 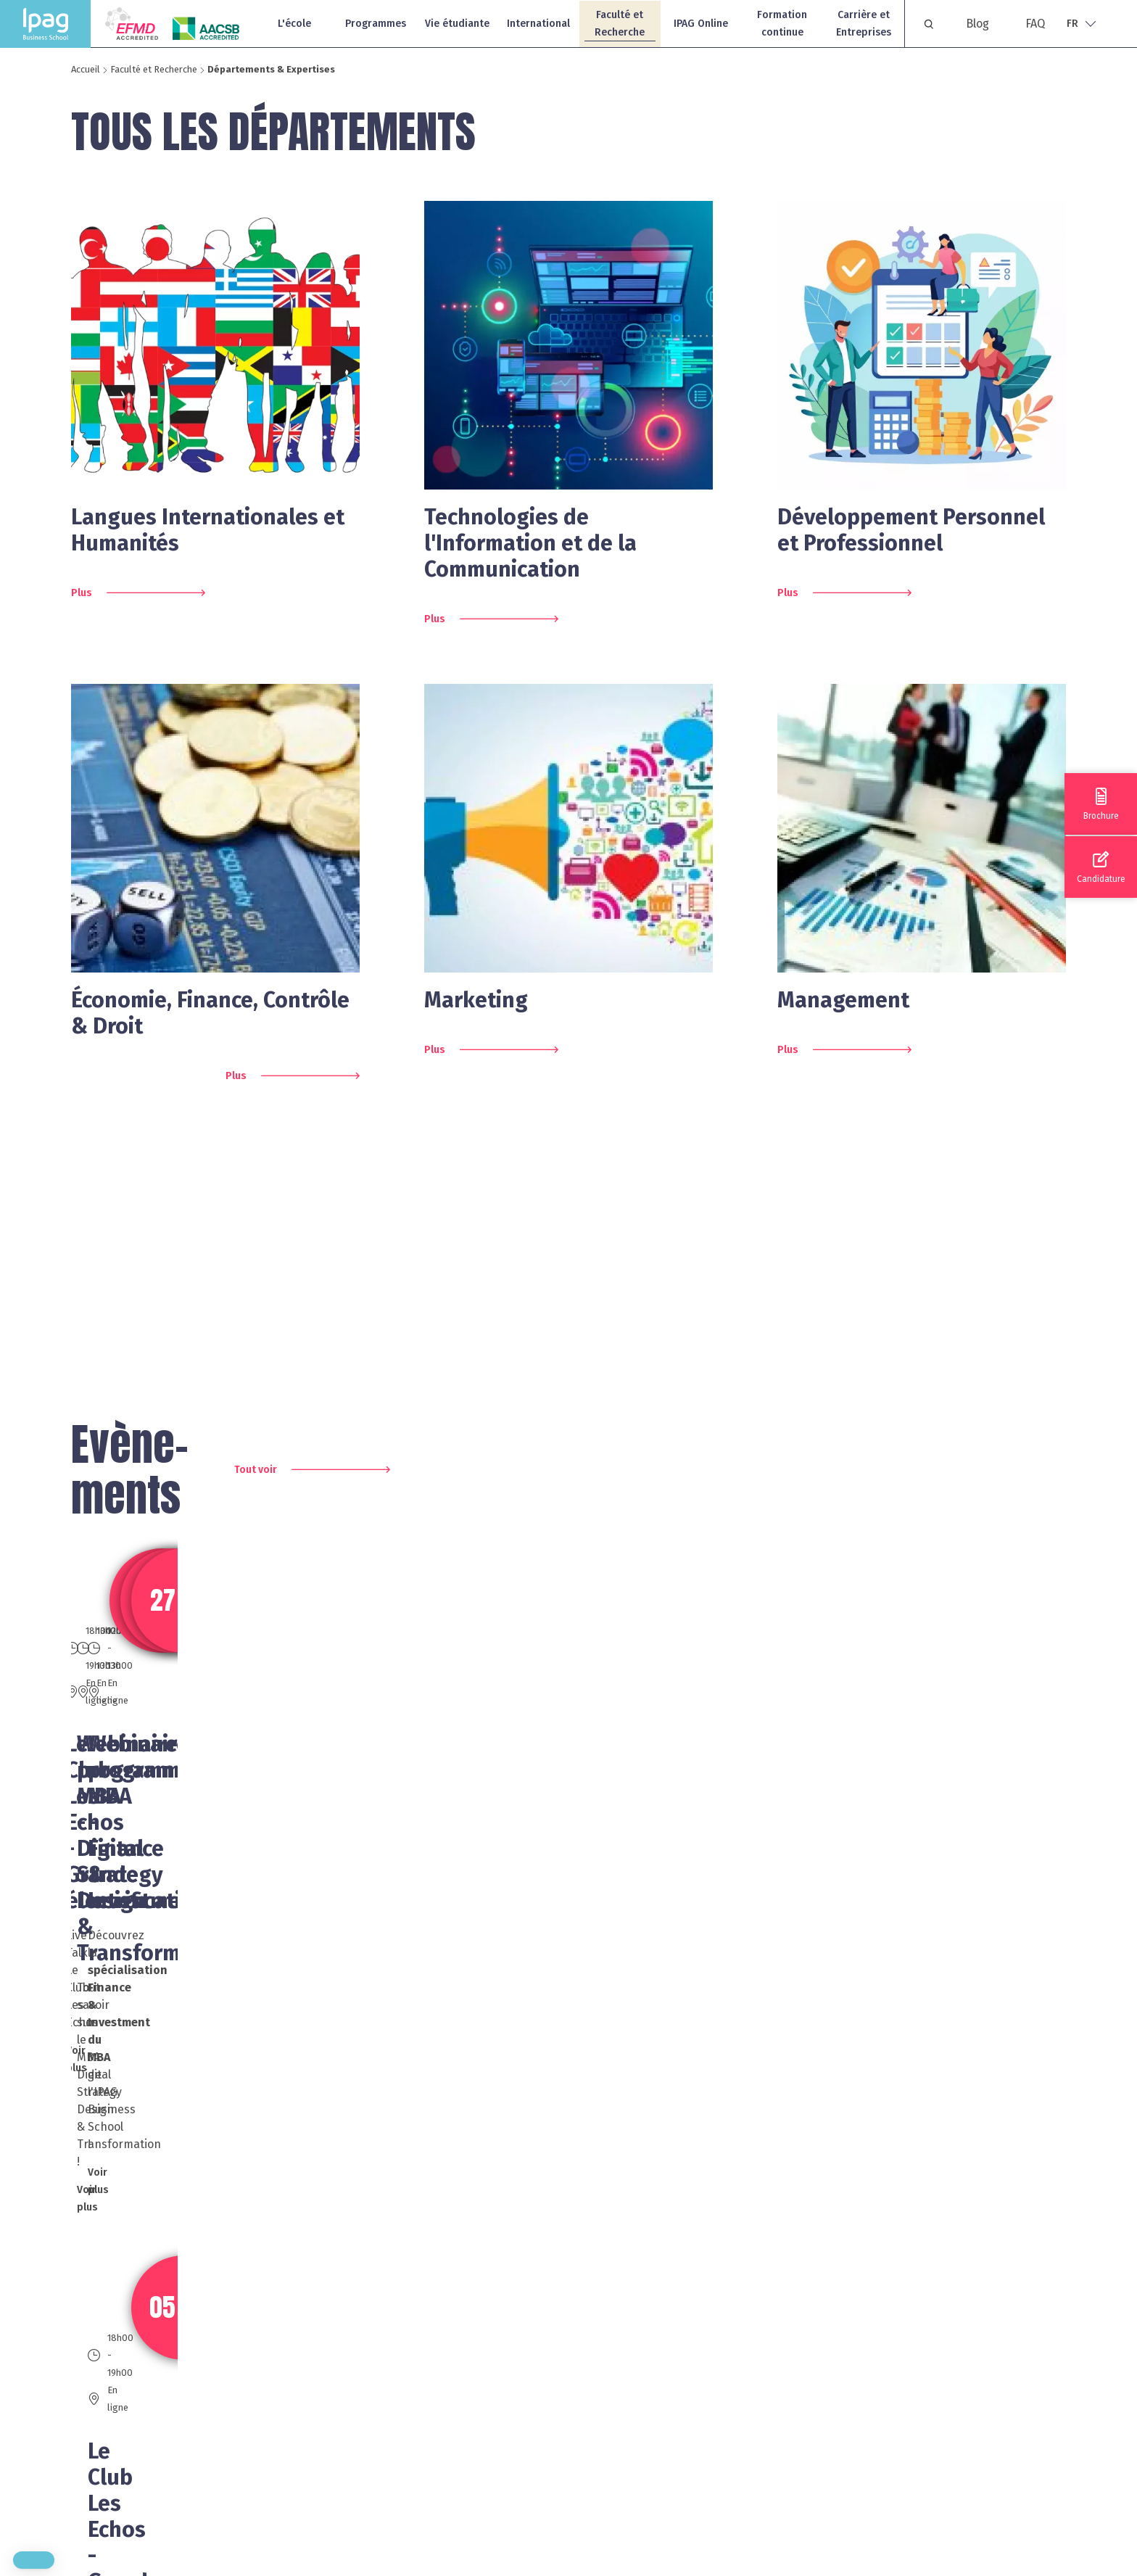 What do you see at coordinates (221, 2484) in the screenshot?
I see `06 70 87 56 40` at bounding box center [221, 2484].